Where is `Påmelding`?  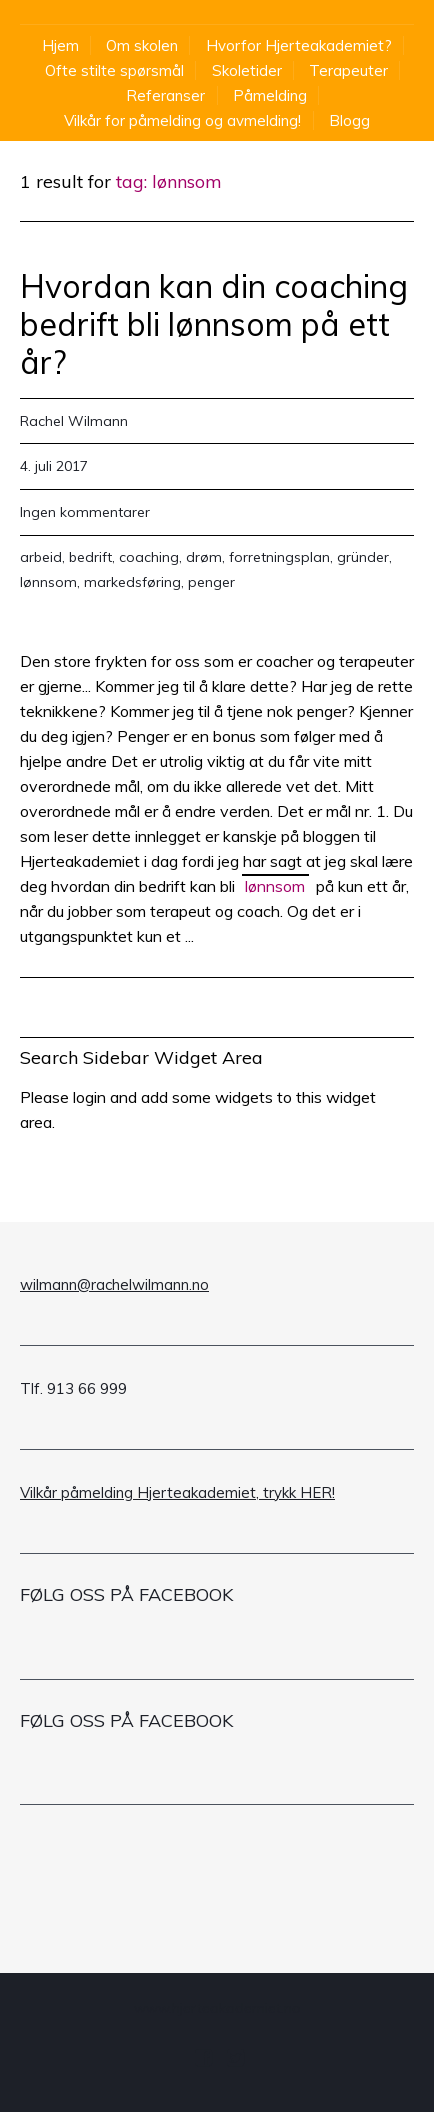 Påmelding is located at coordinates (270, 95).